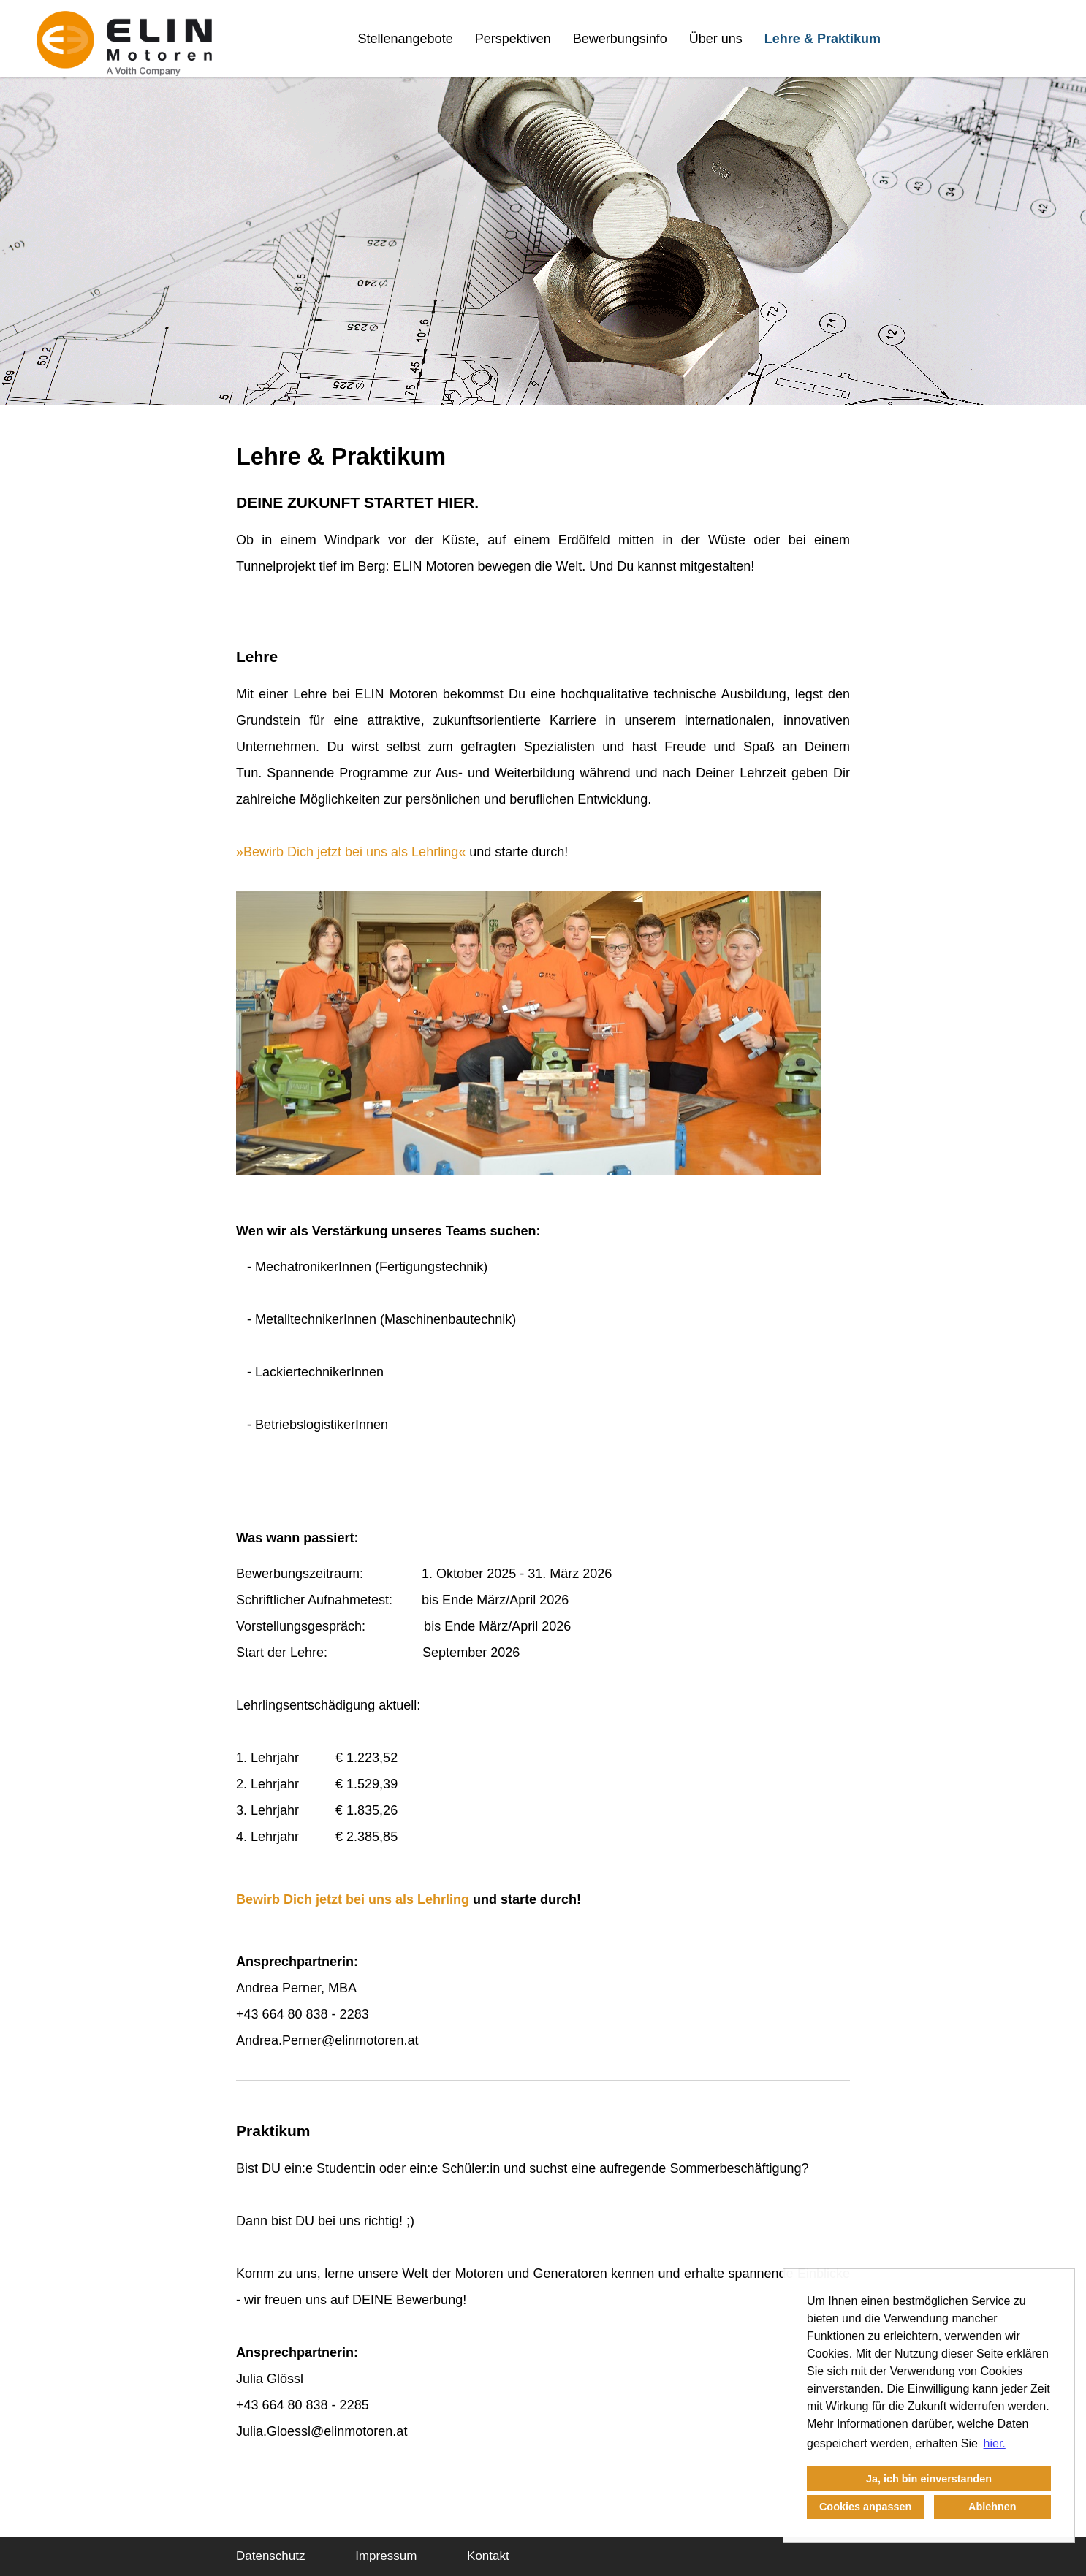  What do you see at coordinates (488, 2556) in the screenshot?
I see `Kontakt` at bounding box center [488, 2556].